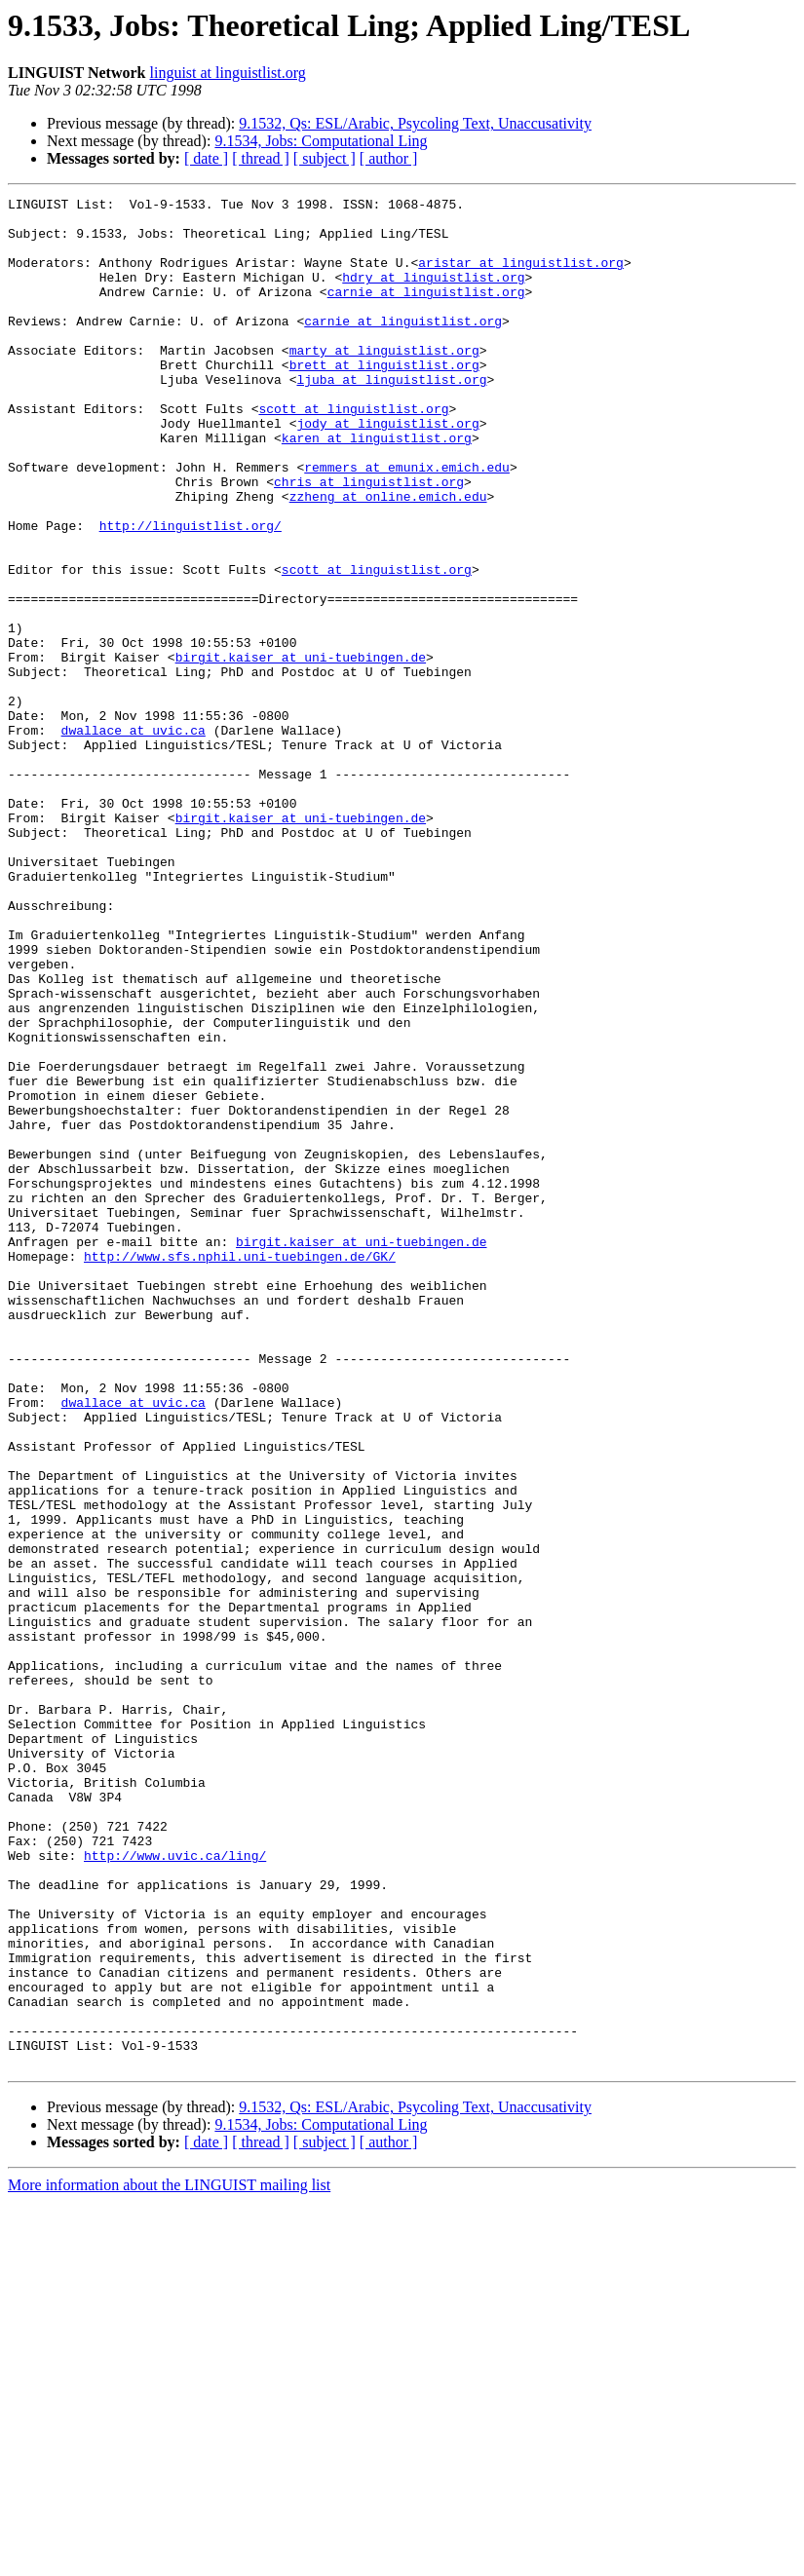 The height and width of the screenshot is (2576, 804). Describe the element at coordinates (415, 123) in the screenshot. I see `9.1532, Qs: ESL/Arabic, Psycoling Text, Unaccusativity` at that location.